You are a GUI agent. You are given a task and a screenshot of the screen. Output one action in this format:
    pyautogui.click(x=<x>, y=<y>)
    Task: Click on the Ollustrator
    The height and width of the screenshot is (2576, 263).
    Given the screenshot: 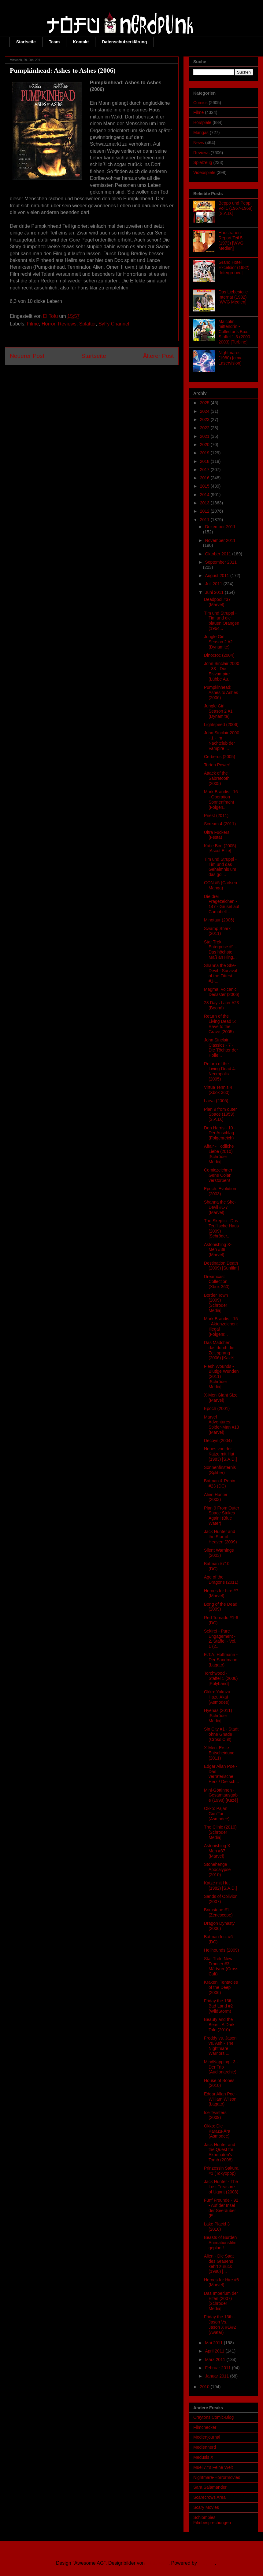 What is the action you would take?
    pyautogui.click(x=157, y=2563)
    